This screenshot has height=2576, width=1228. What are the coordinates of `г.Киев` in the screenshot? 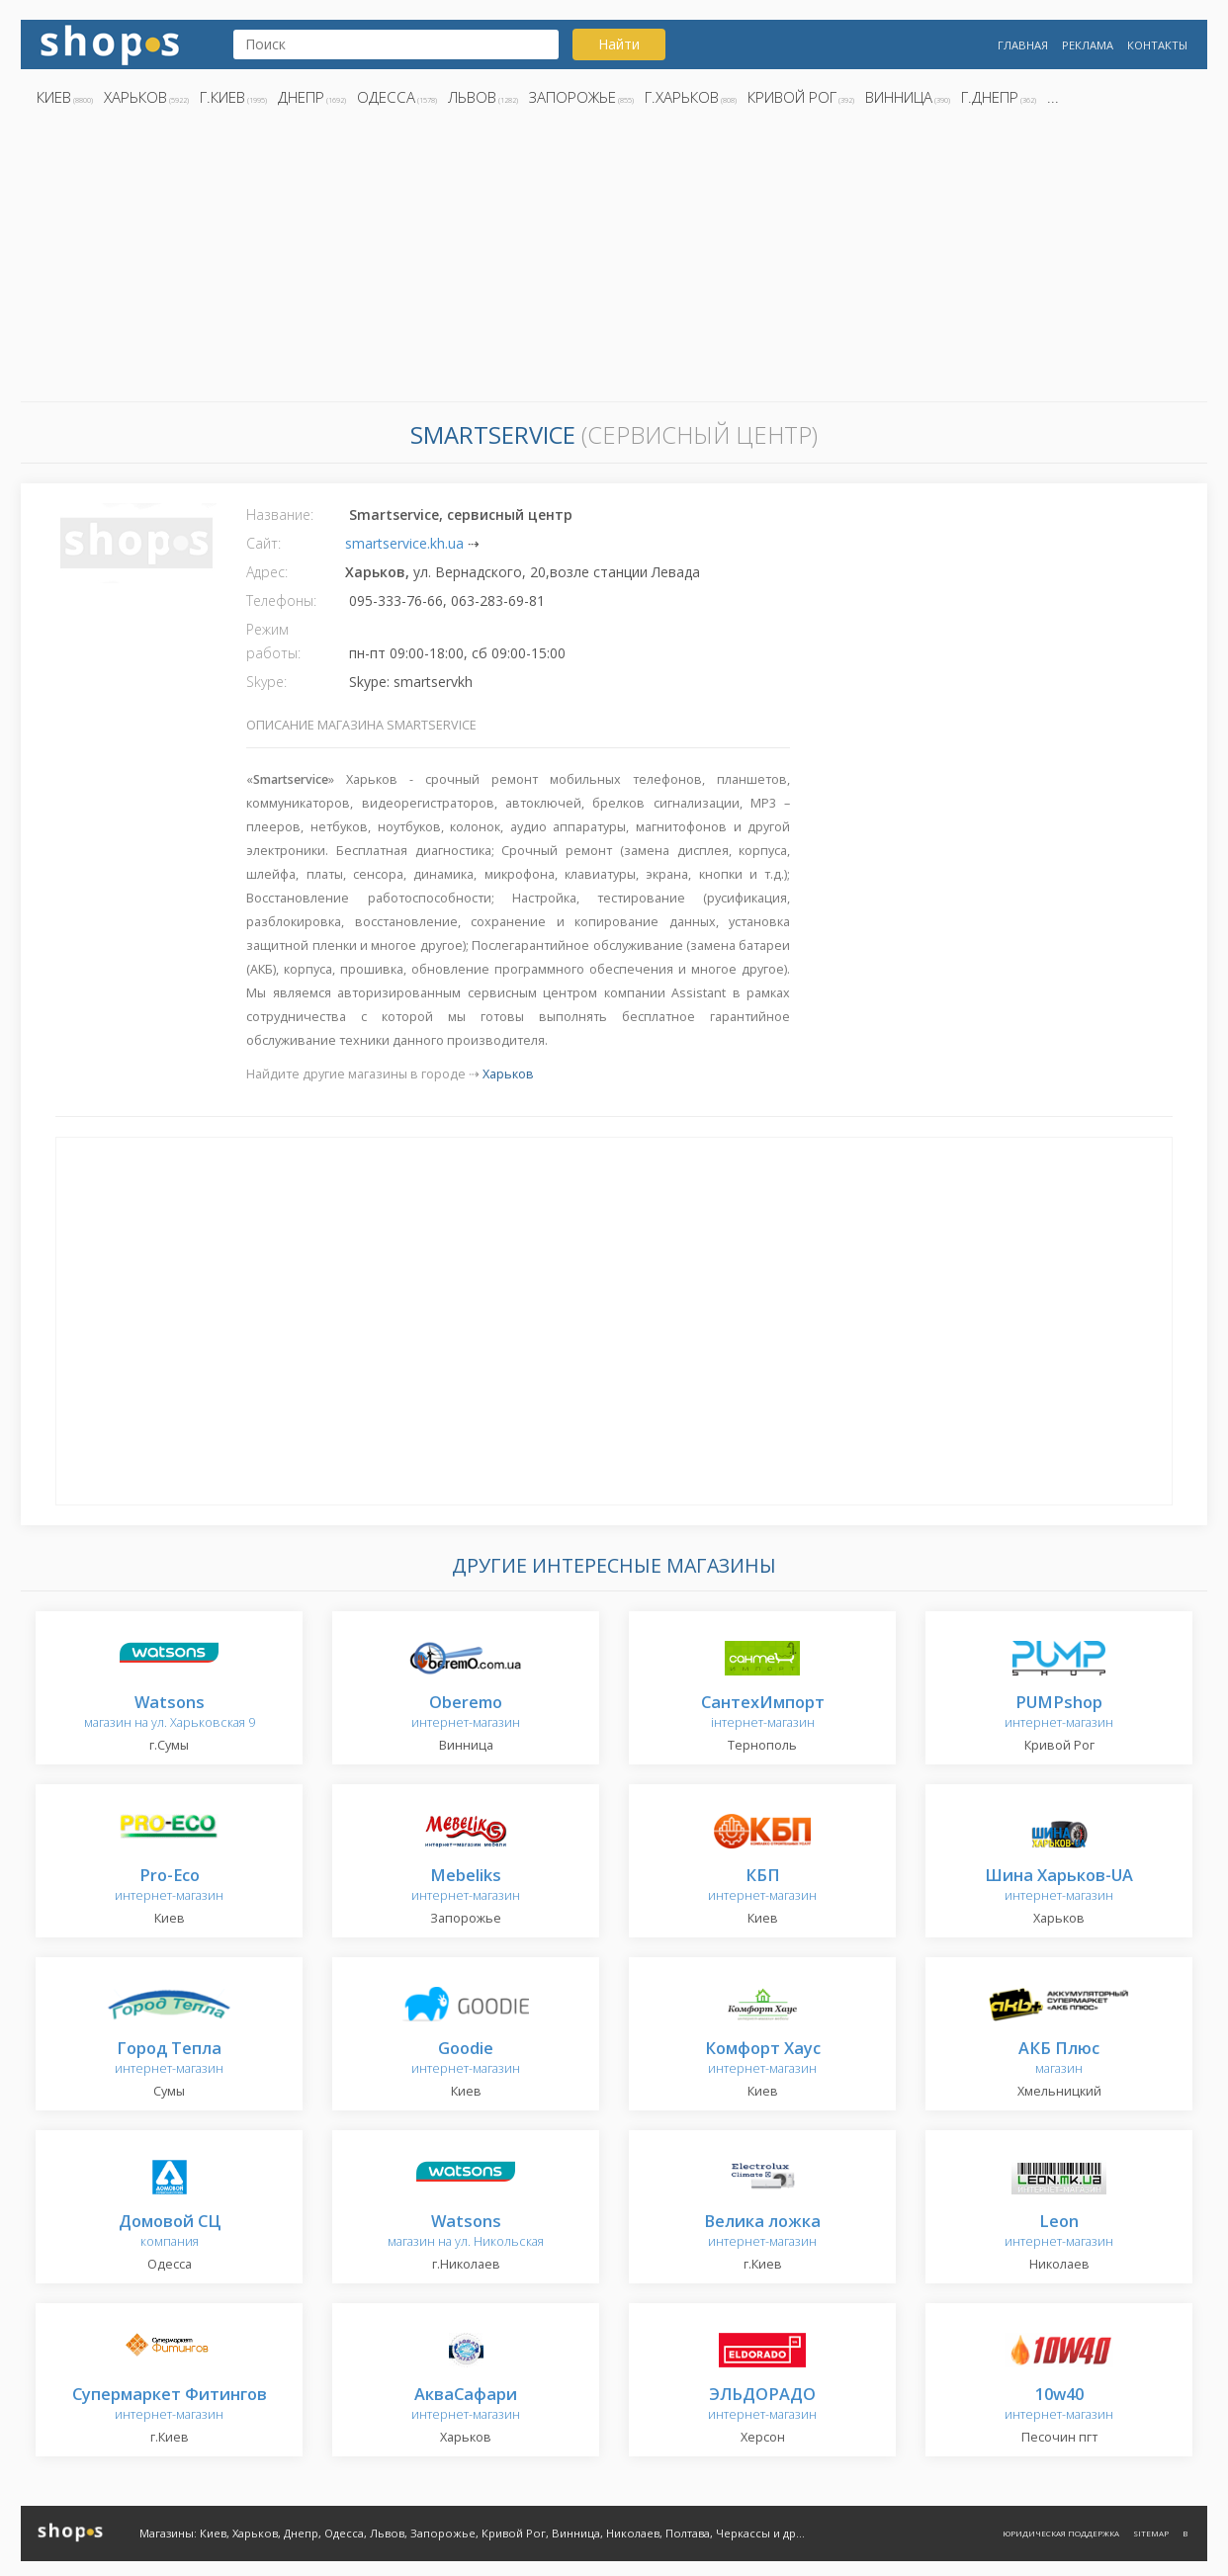 It's located at (222, 97).